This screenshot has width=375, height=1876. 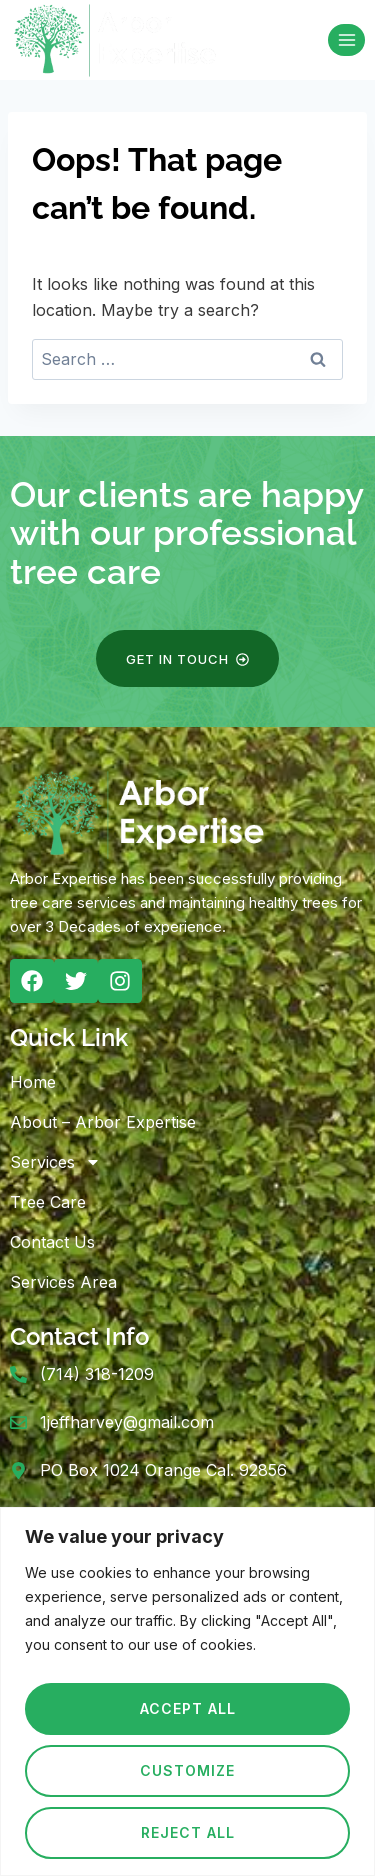 I want to click on [region], so click(x=187, y=1691).